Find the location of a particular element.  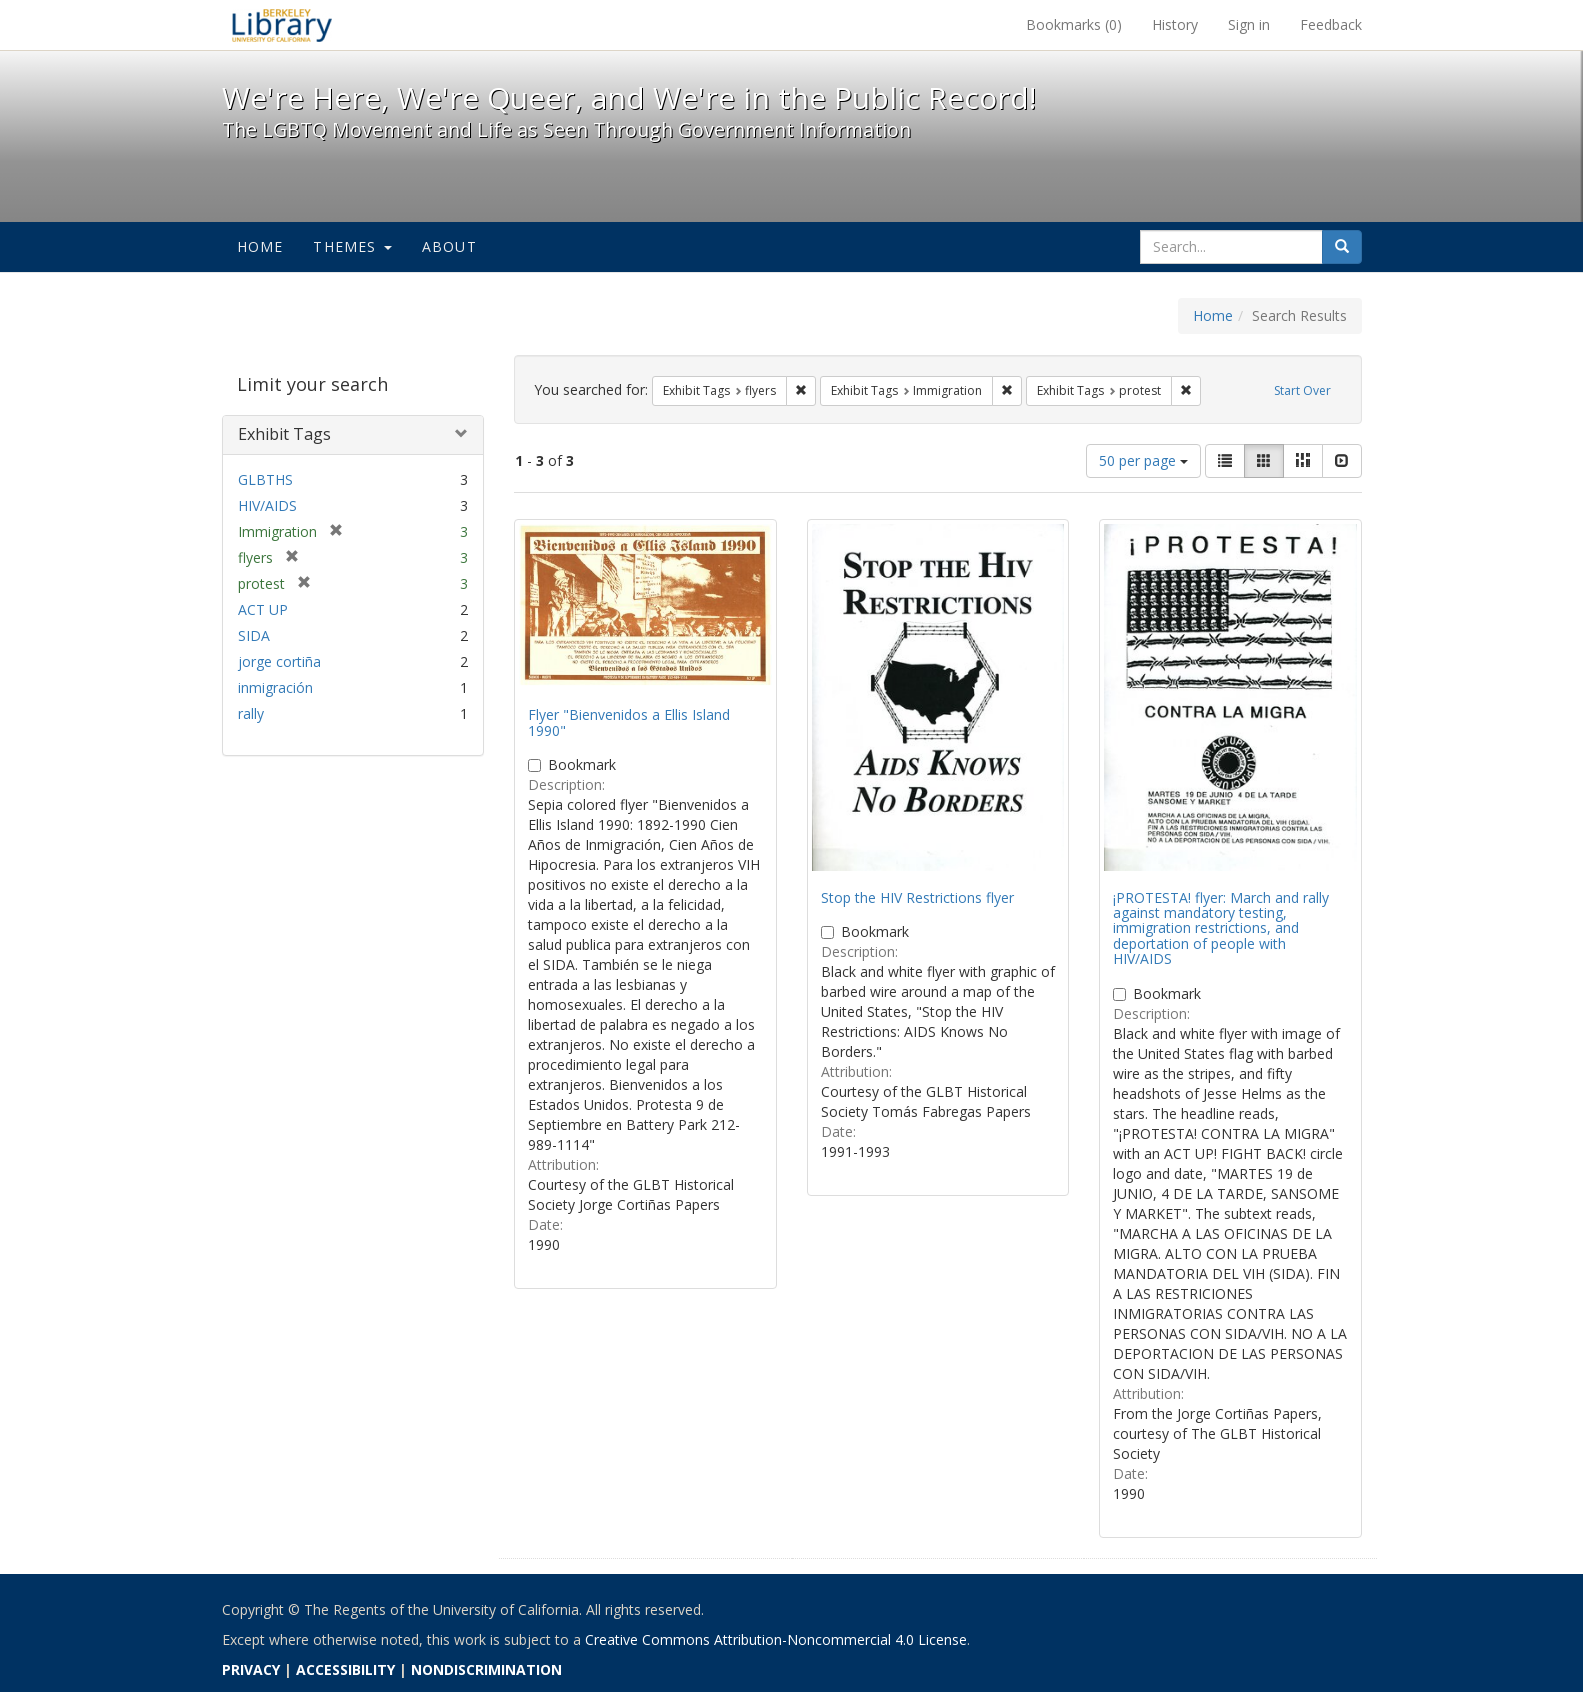

PRIVACY is located at coordinates (251, 1669).